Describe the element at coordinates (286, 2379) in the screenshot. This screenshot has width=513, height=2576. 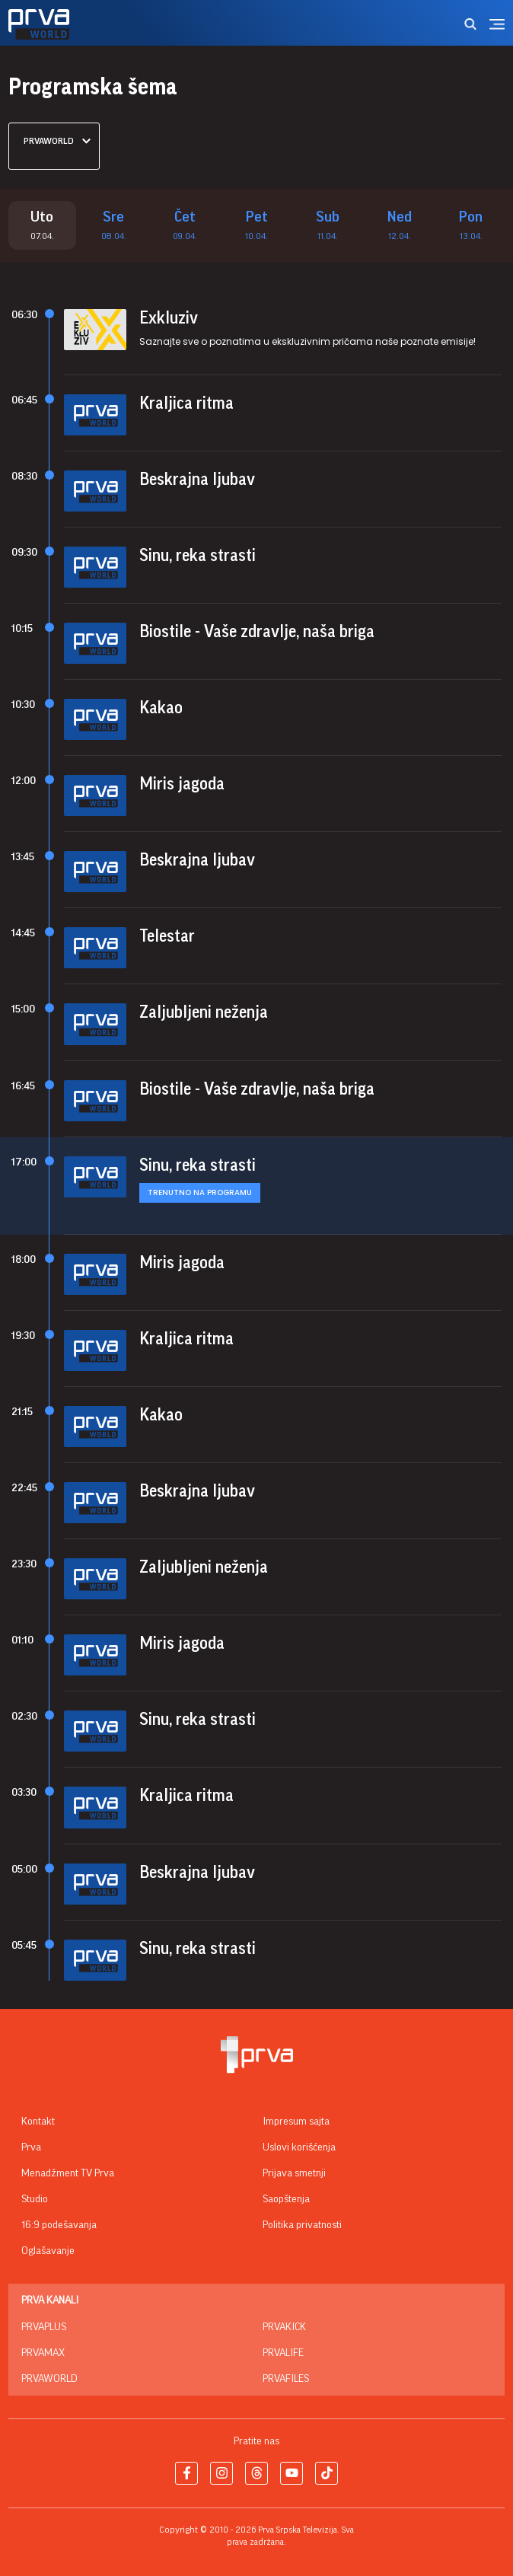
I see `PrvaFiles` at that location.